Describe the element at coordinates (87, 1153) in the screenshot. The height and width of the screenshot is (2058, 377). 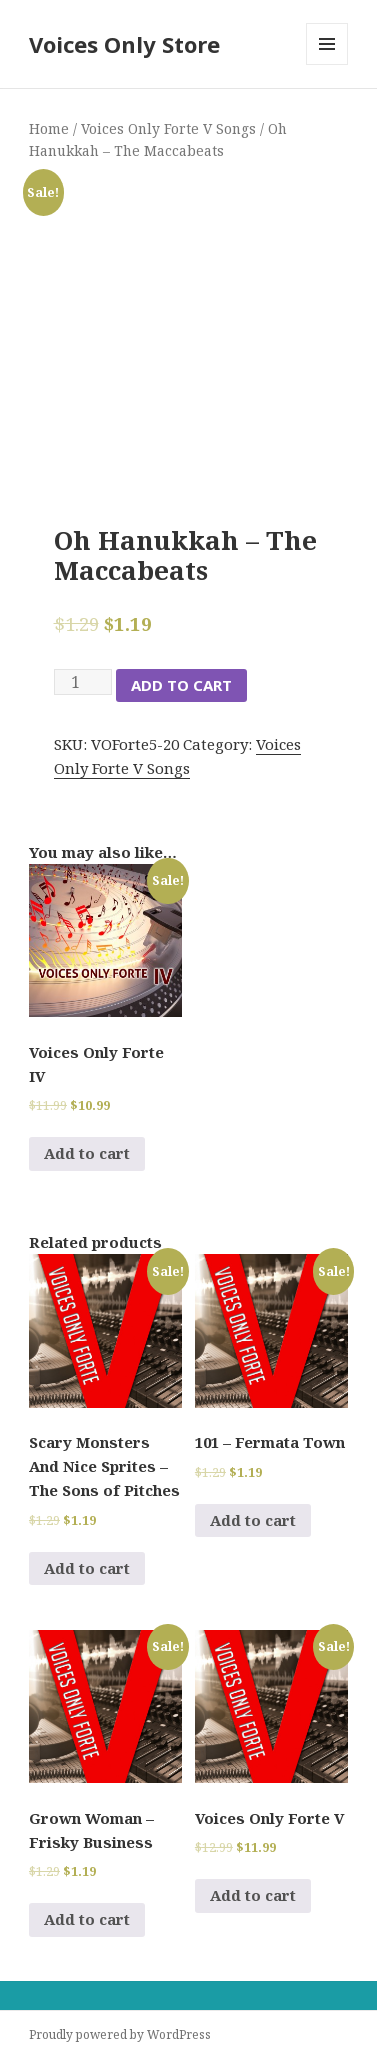
I see `Add to cart [Add to cart: “Voices Only Forte IV”]` at that location.